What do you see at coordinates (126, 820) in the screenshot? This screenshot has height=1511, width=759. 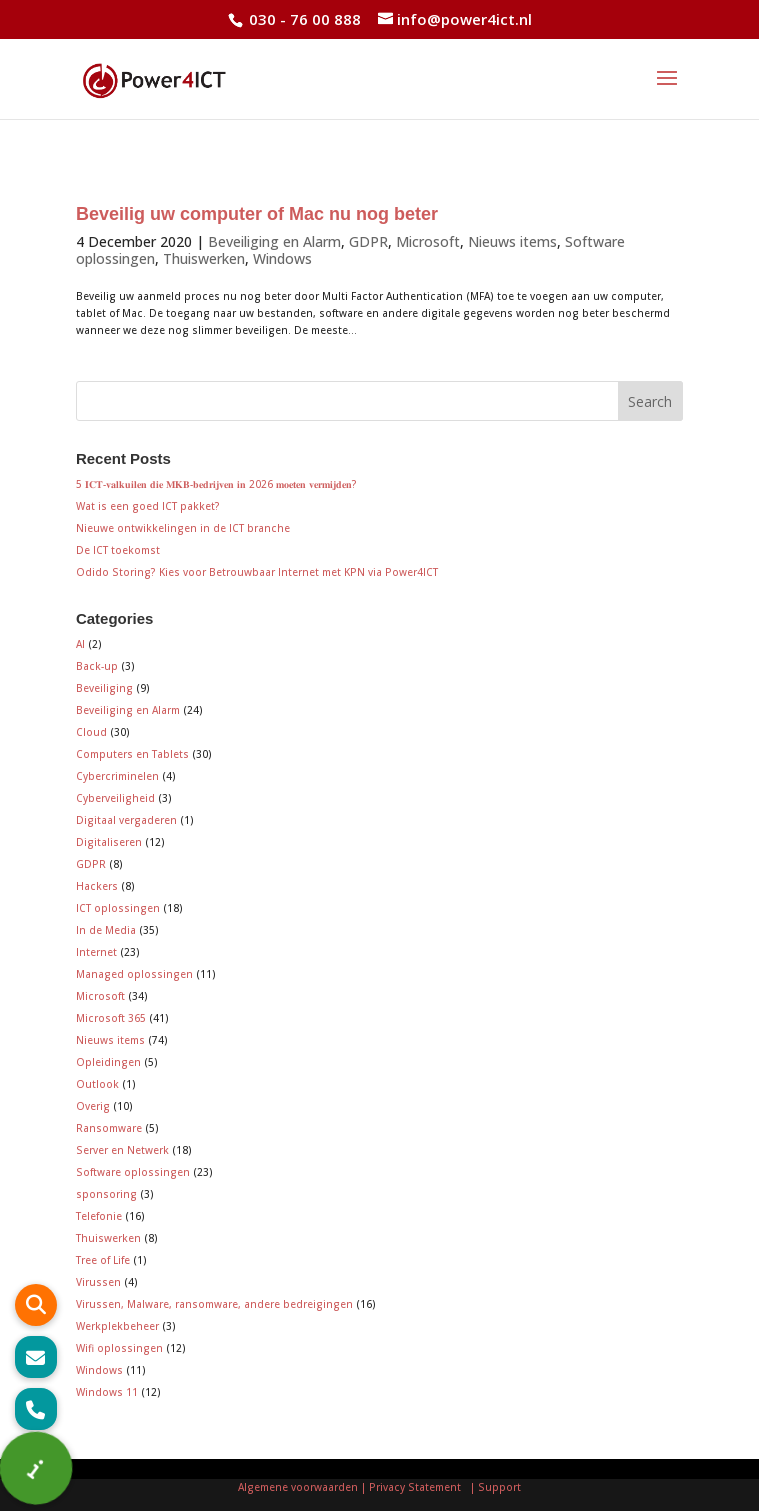 I see `Digitaal vergaderen` at bounding box center [126, 820].